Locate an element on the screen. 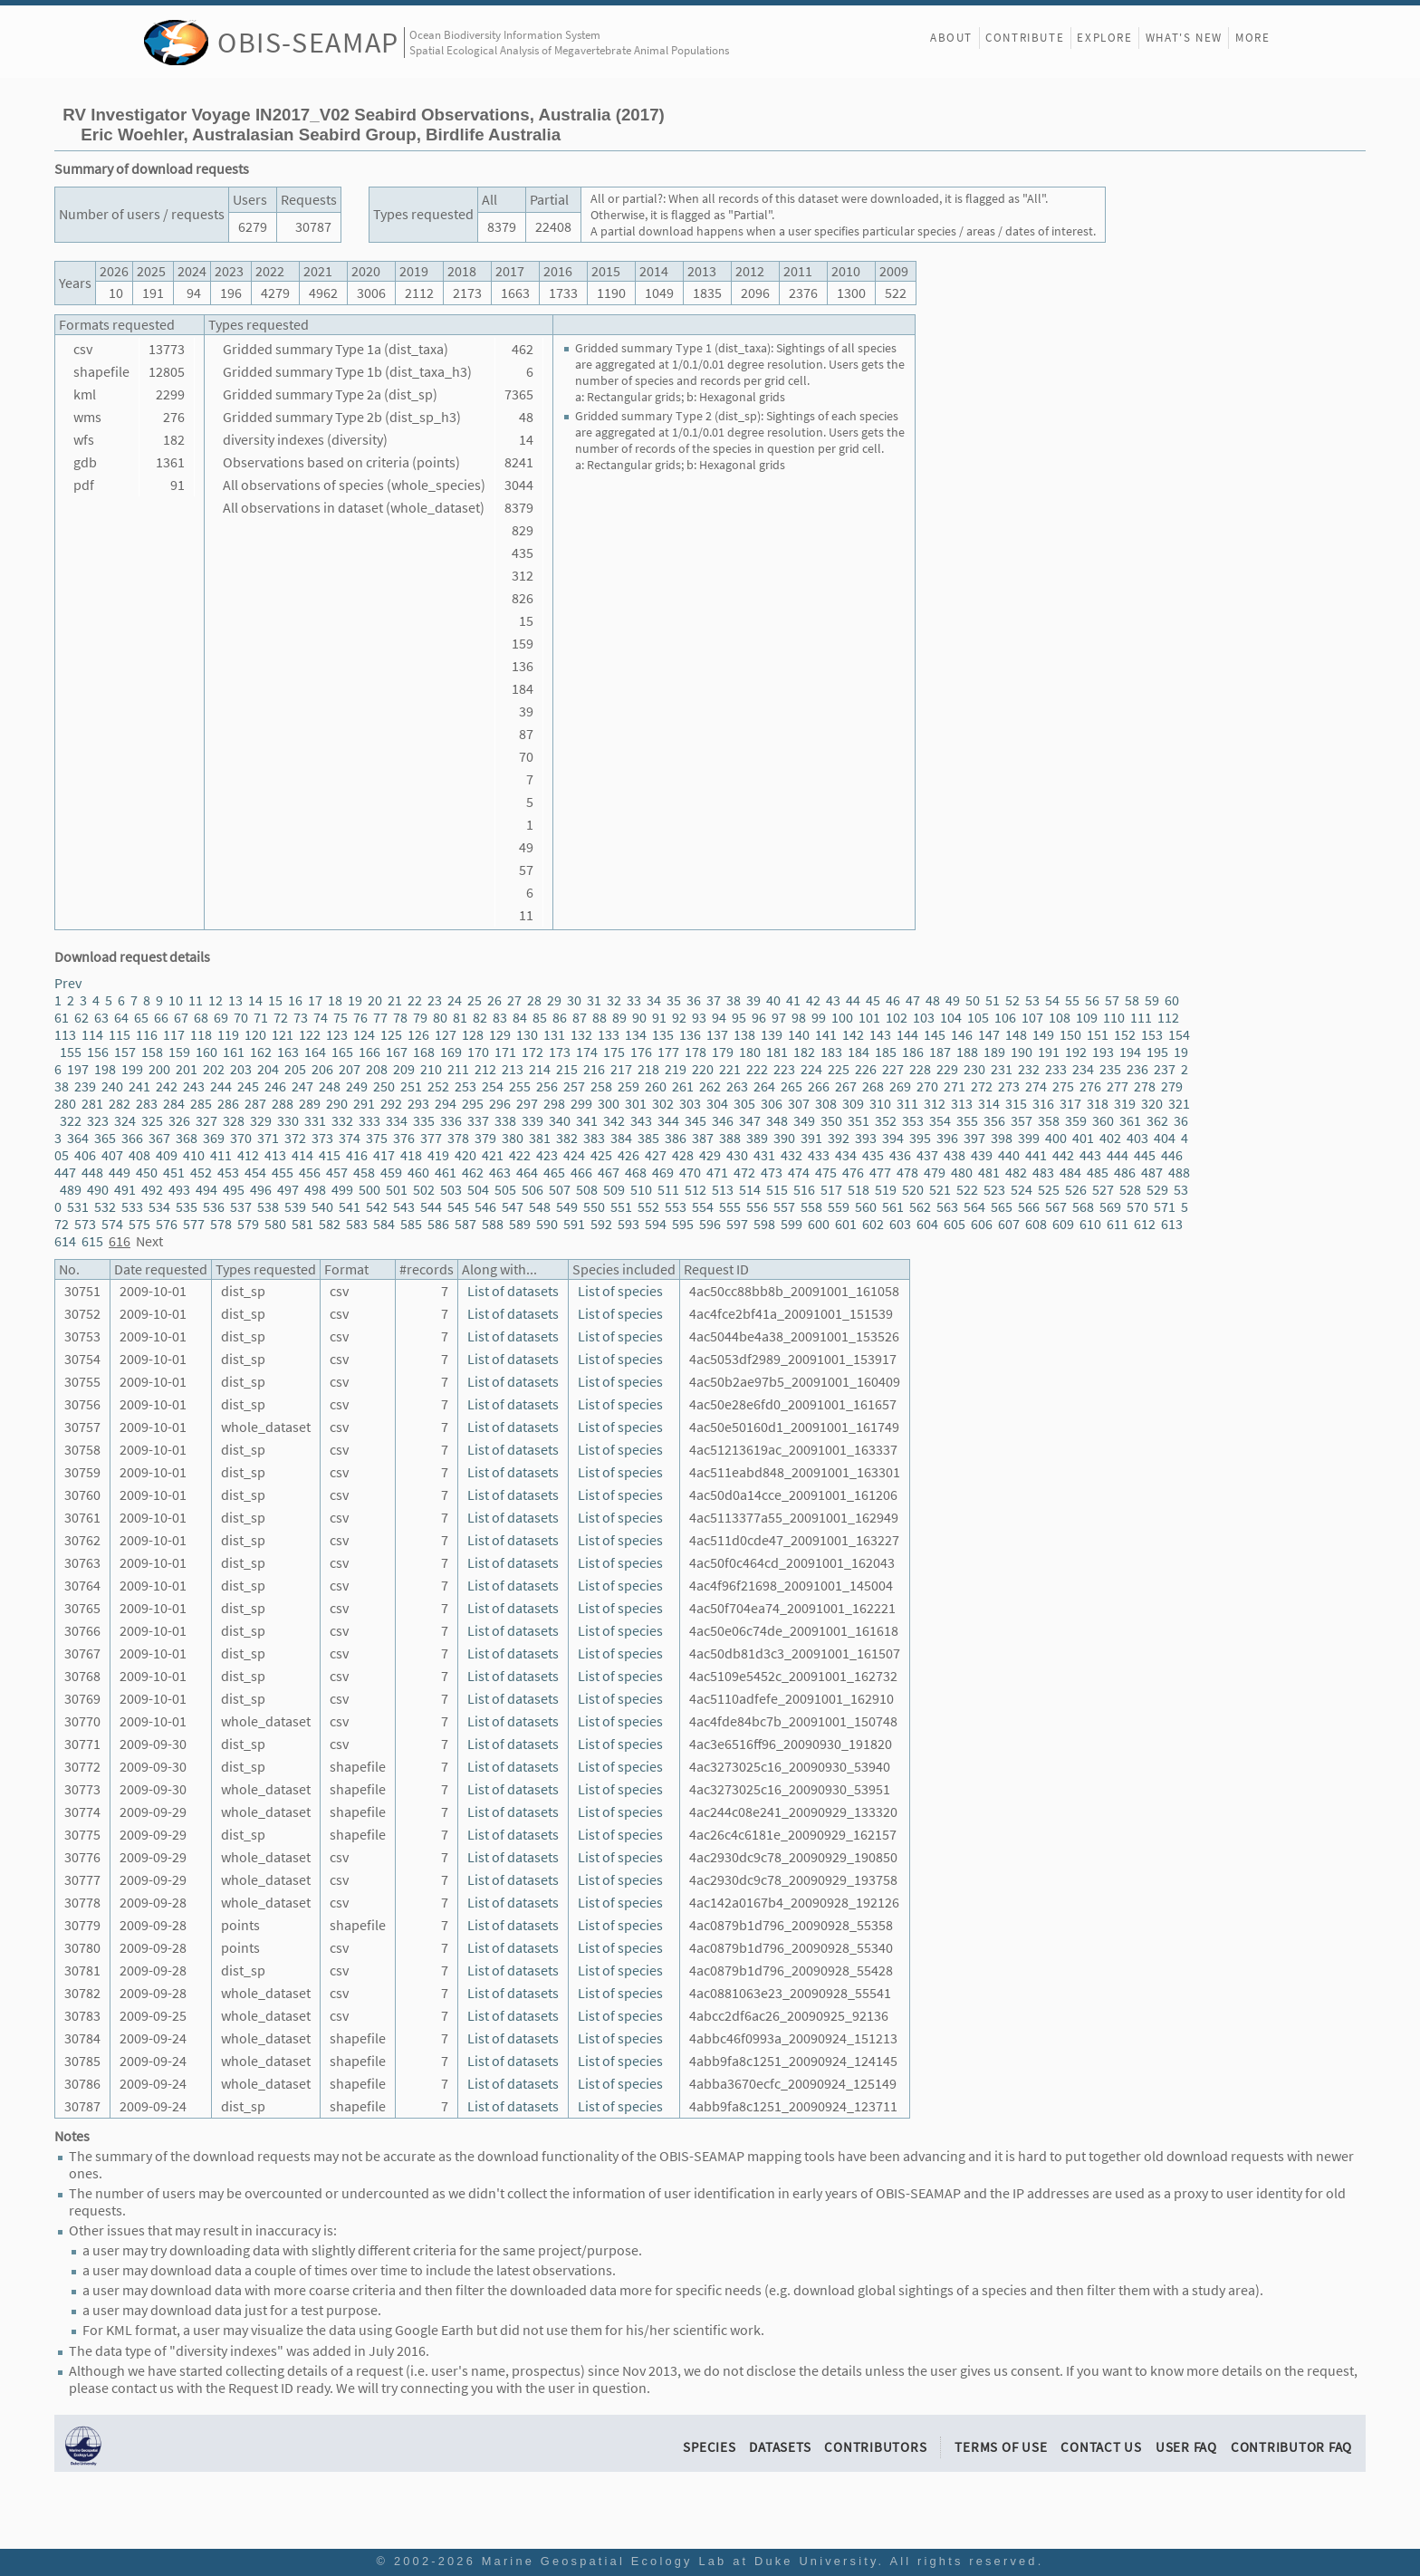  442 is located at coordinates (1063, 1155).